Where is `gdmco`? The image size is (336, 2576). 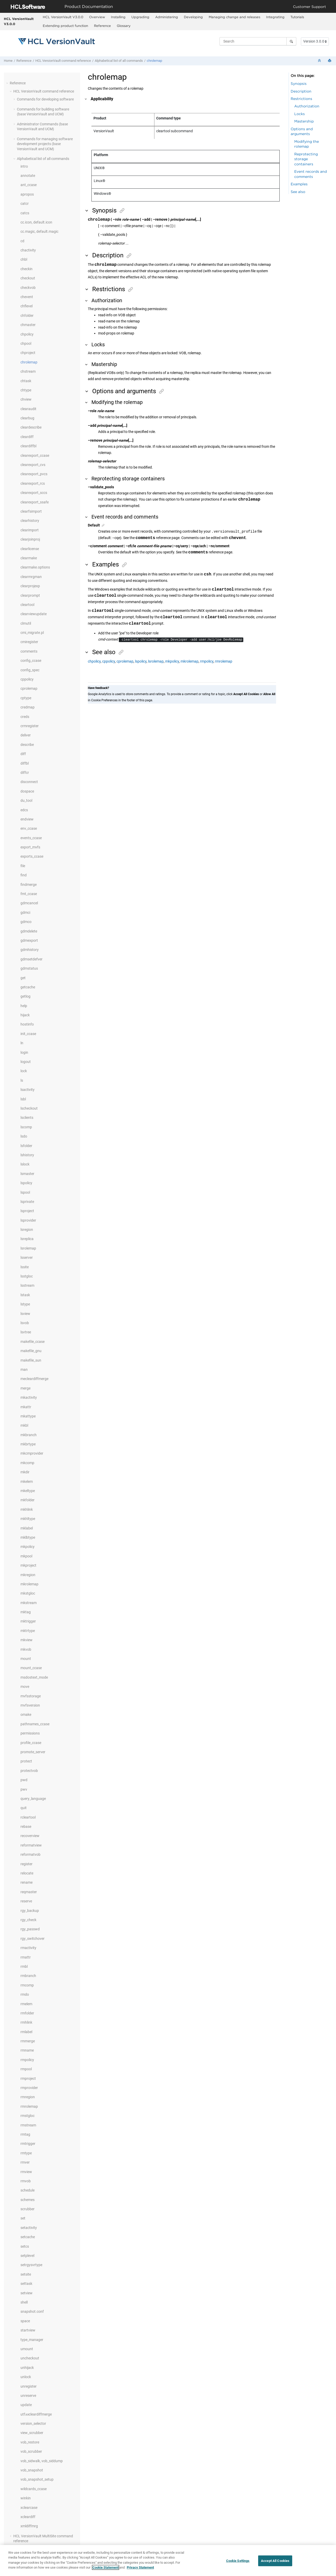
gdmco is located at coordinates (26, 922).